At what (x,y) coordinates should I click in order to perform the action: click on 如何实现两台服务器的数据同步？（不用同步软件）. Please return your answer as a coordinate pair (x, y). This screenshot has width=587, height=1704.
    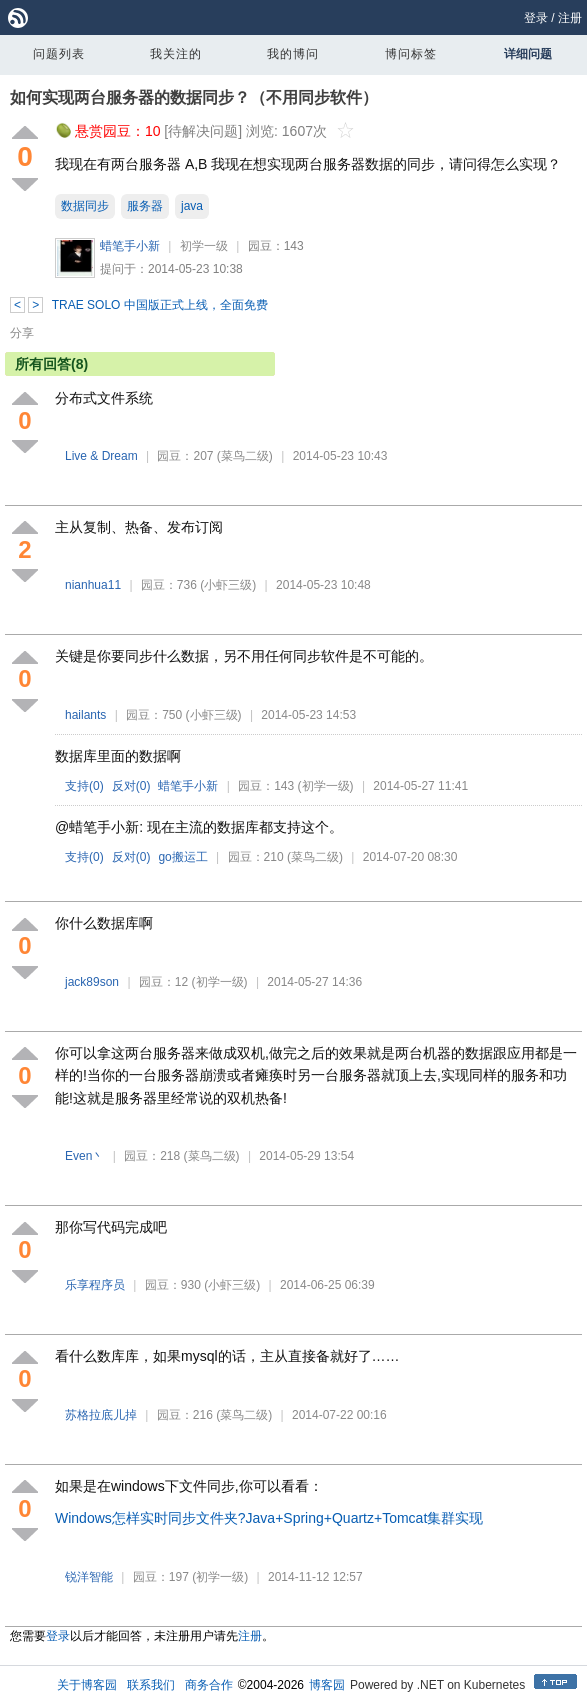
    Looking at the image, I should click on (194, 97).